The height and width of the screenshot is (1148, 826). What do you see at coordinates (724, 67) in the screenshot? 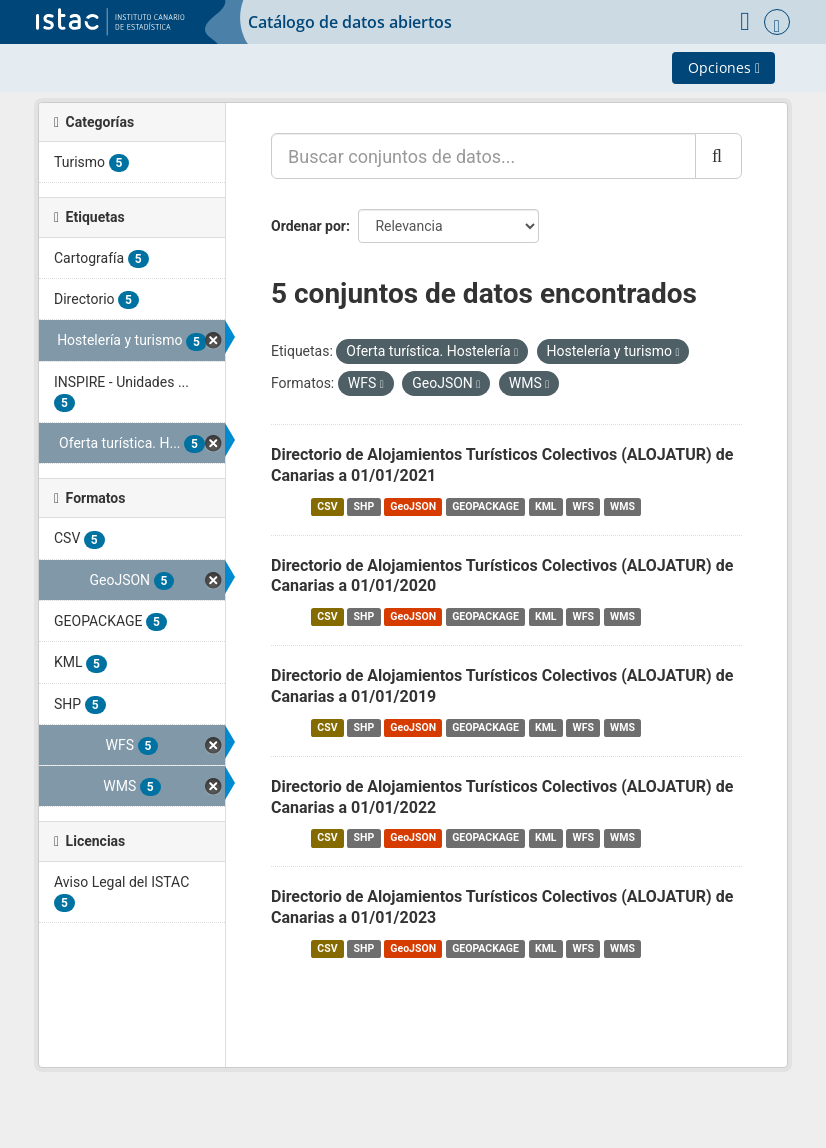
I see `Opciones` at bounding box center [724, 67].